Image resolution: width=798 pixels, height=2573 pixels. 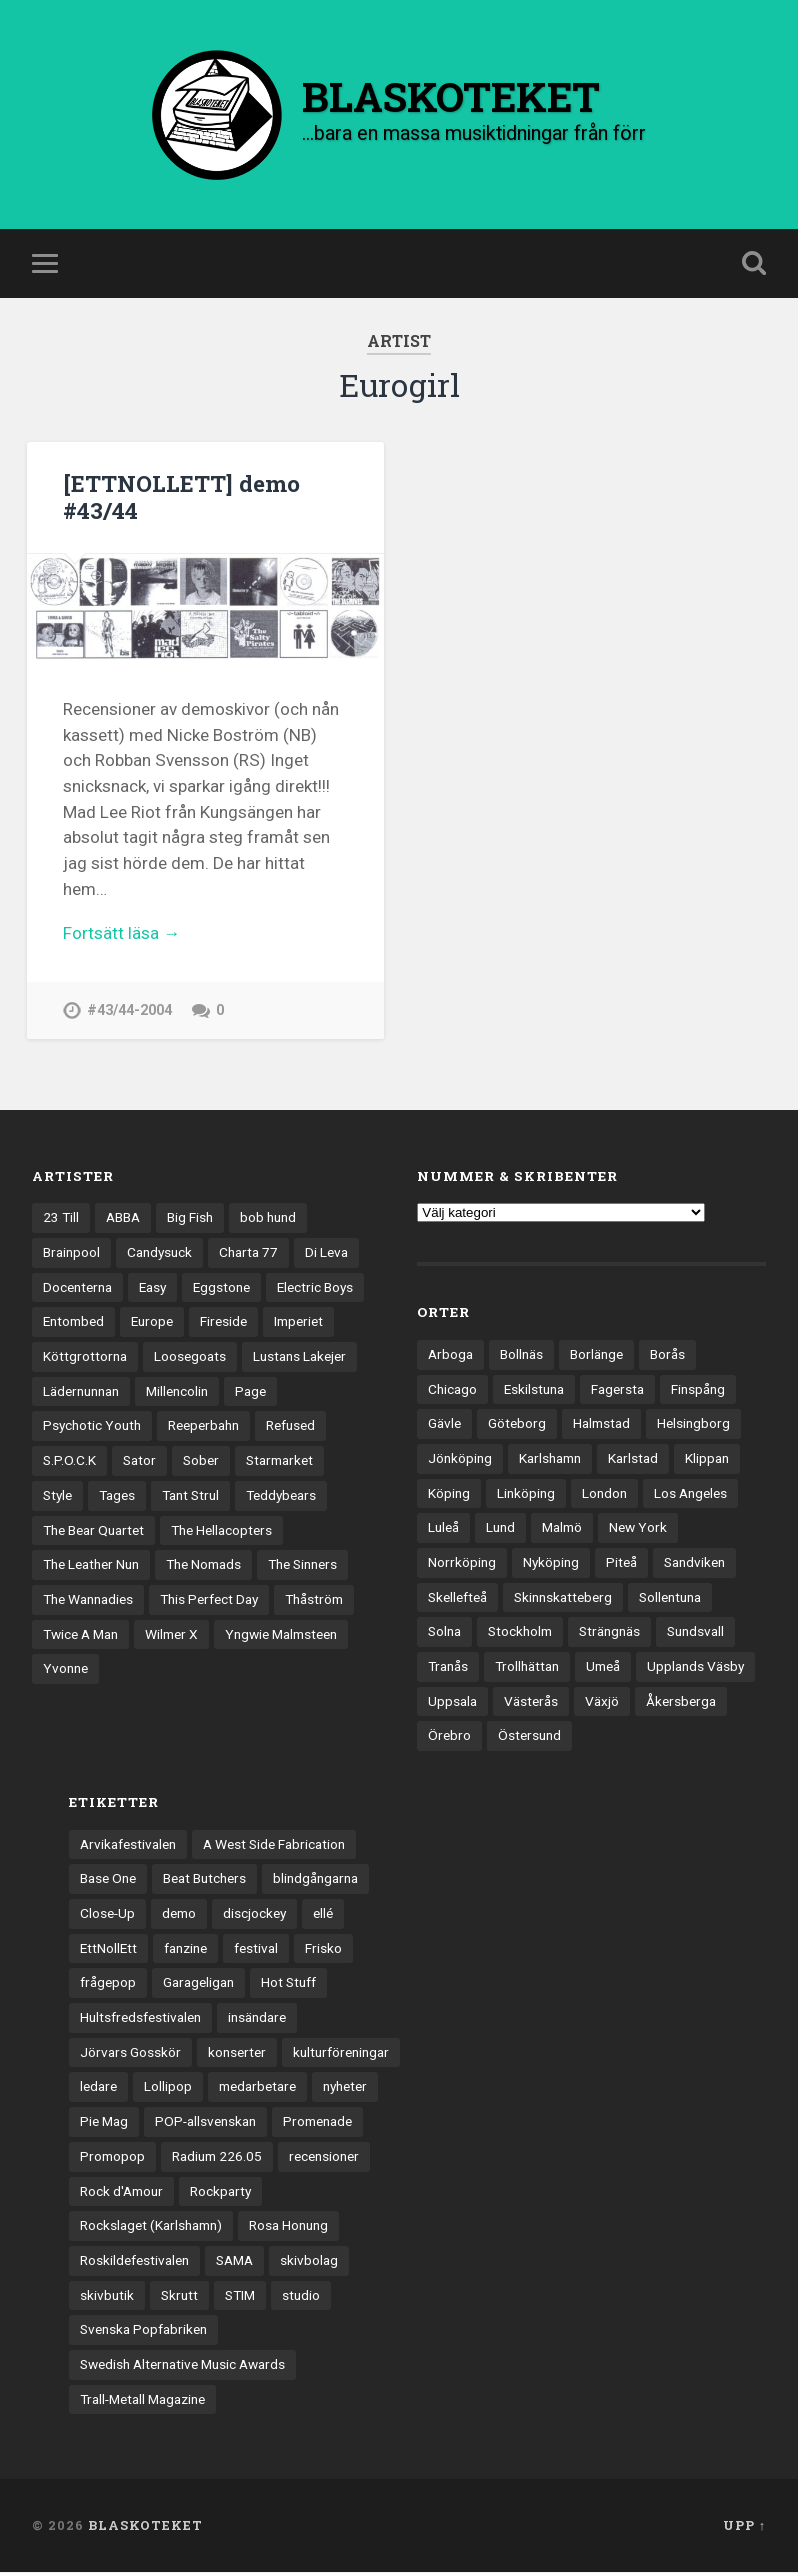 I want to click on Hot Stuff [Hot Stuff (3 objekt)], so click(x=288, y=1983).